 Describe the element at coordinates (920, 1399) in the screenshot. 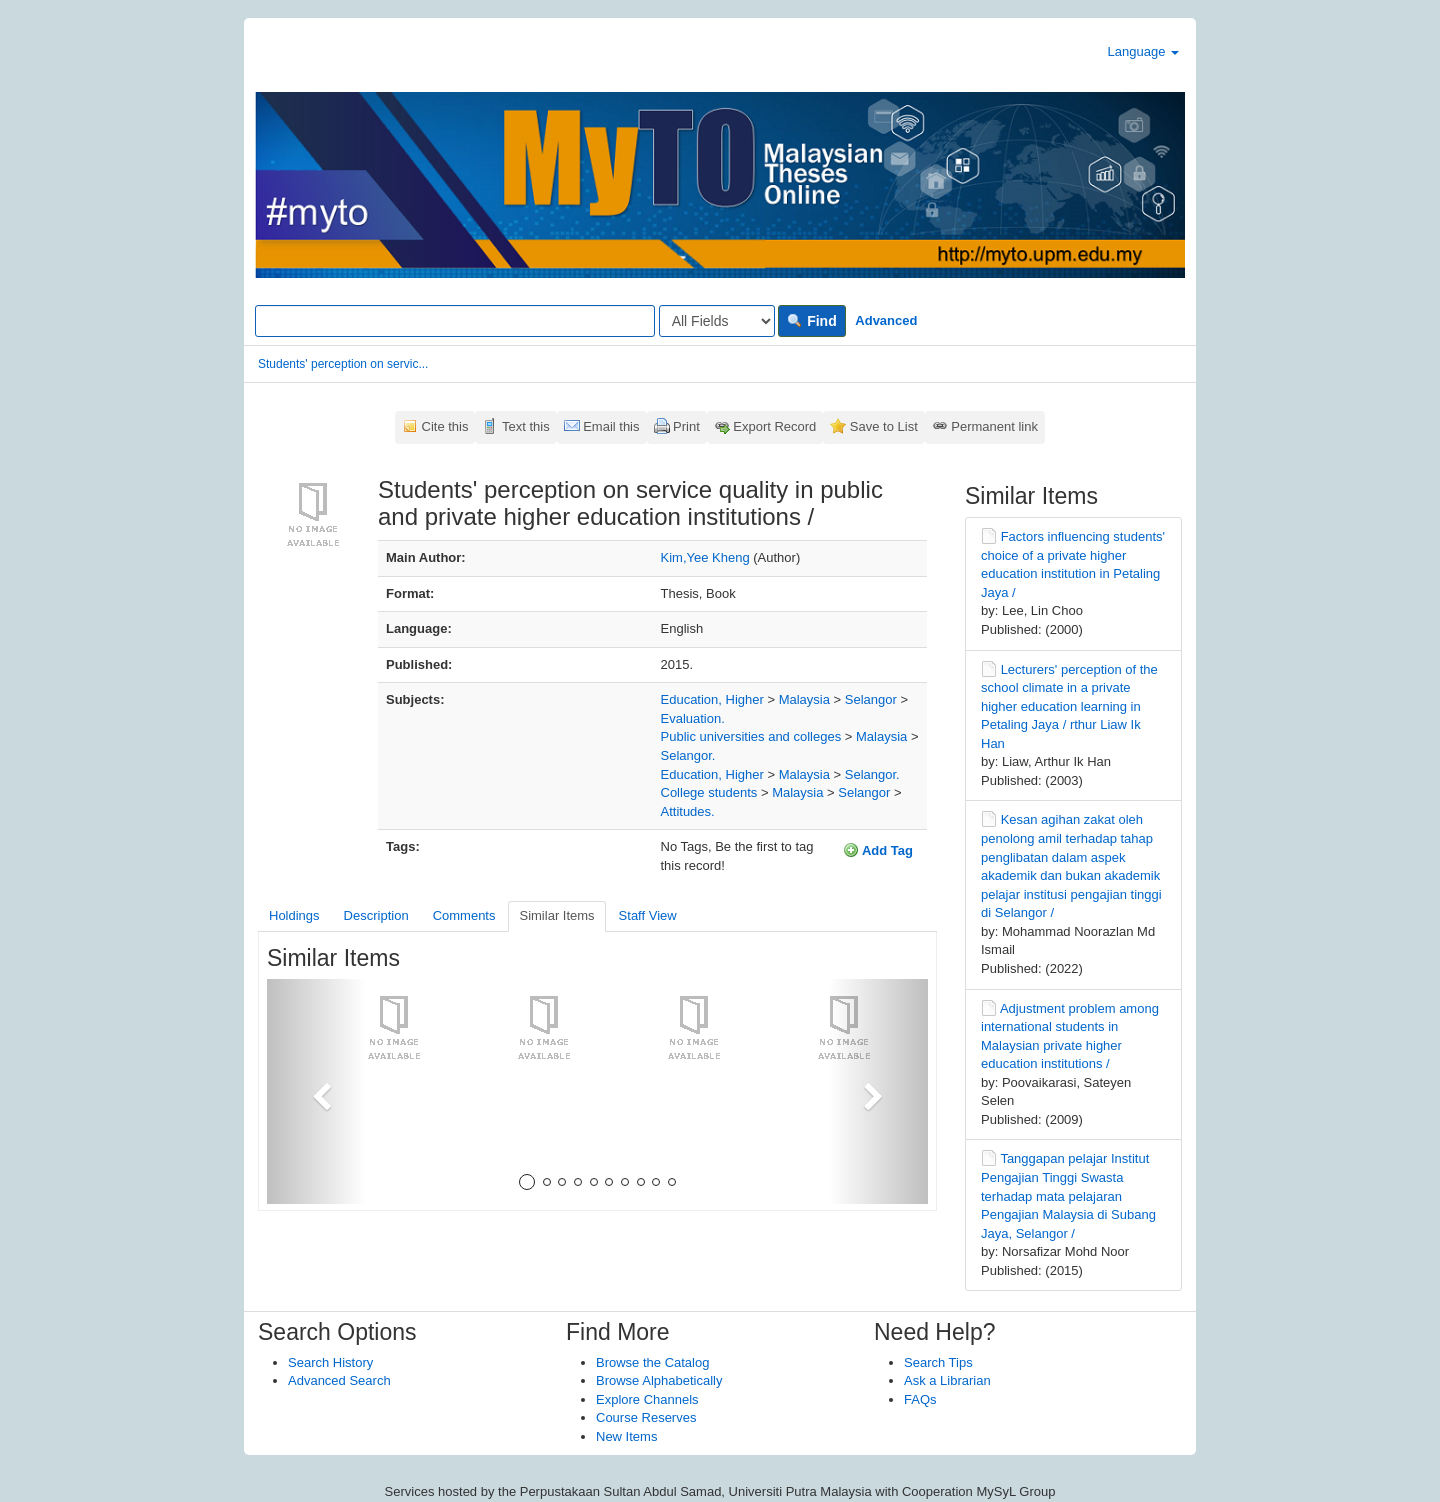

I see `FAQs` at that location.